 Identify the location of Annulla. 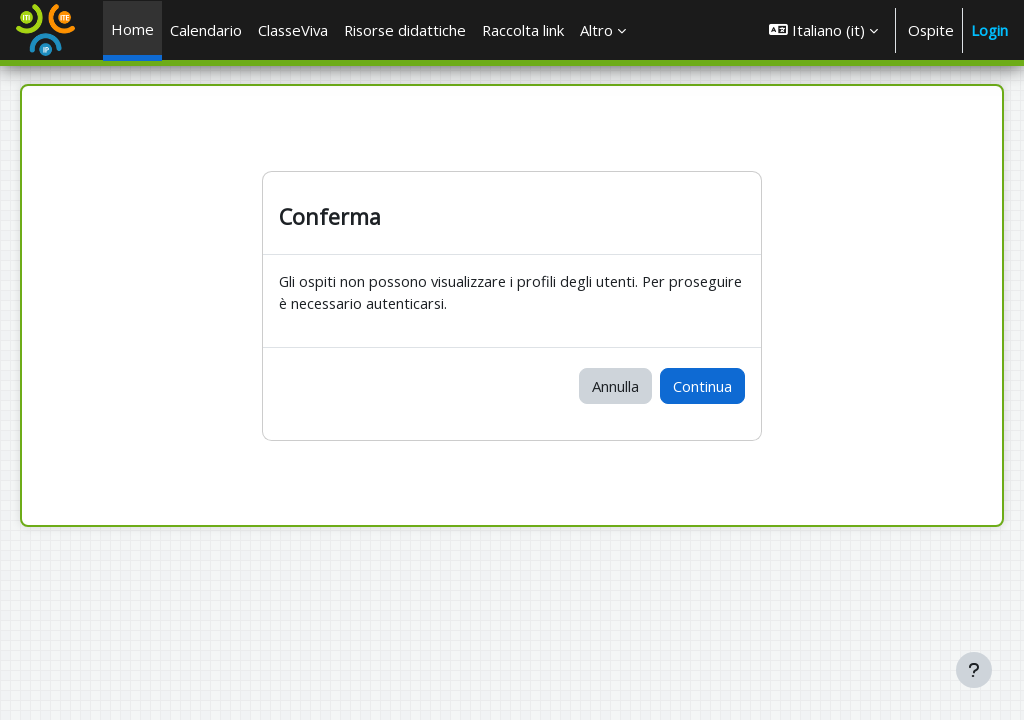
(615, 386).